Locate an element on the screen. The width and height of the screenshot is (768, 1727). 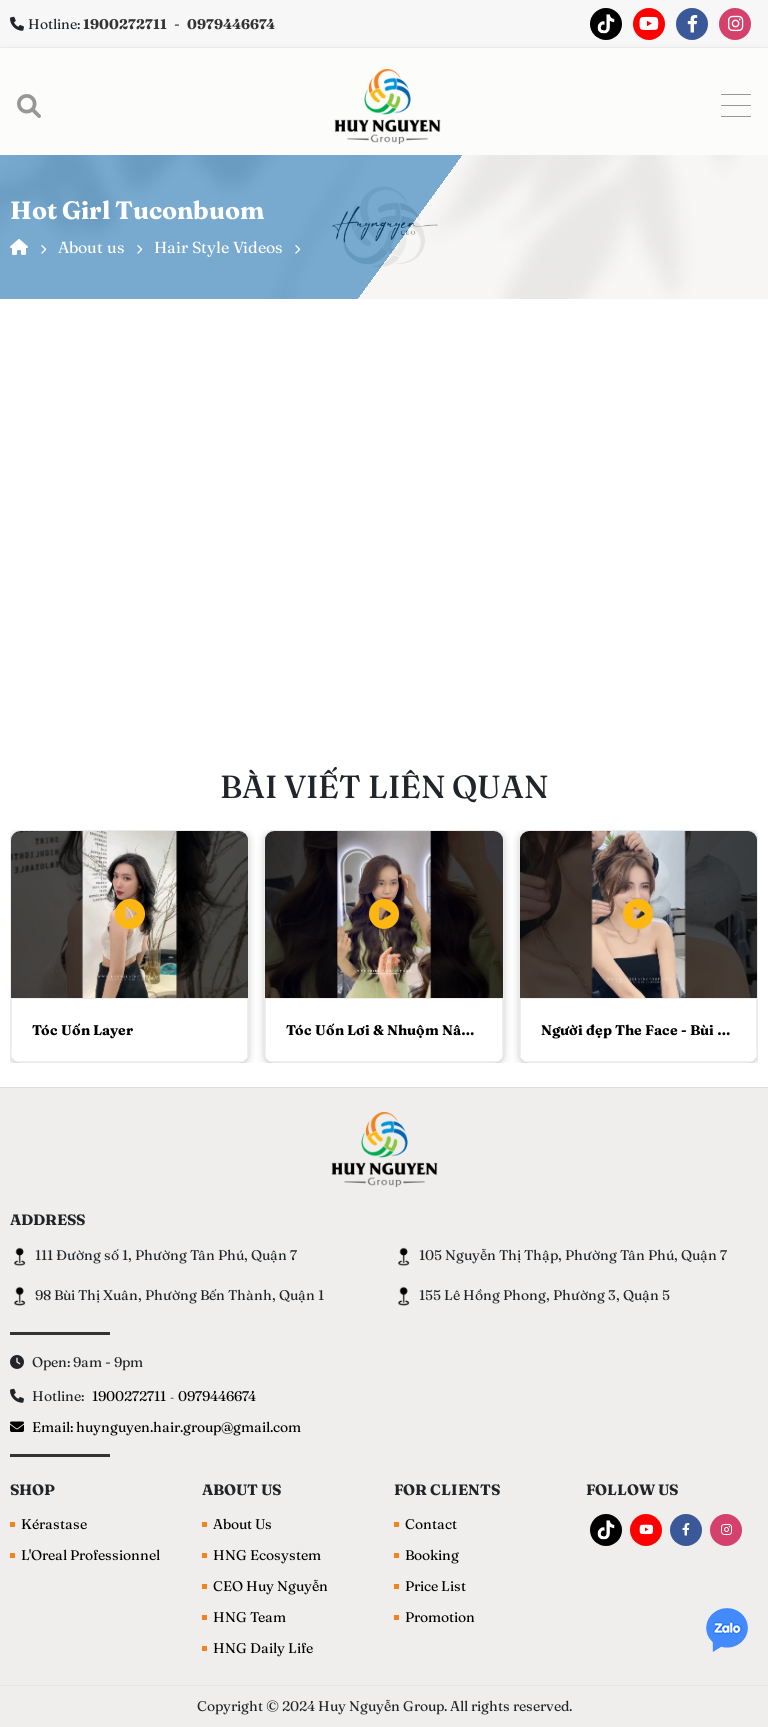
HNG Team is located at coordinates (249, 1617).